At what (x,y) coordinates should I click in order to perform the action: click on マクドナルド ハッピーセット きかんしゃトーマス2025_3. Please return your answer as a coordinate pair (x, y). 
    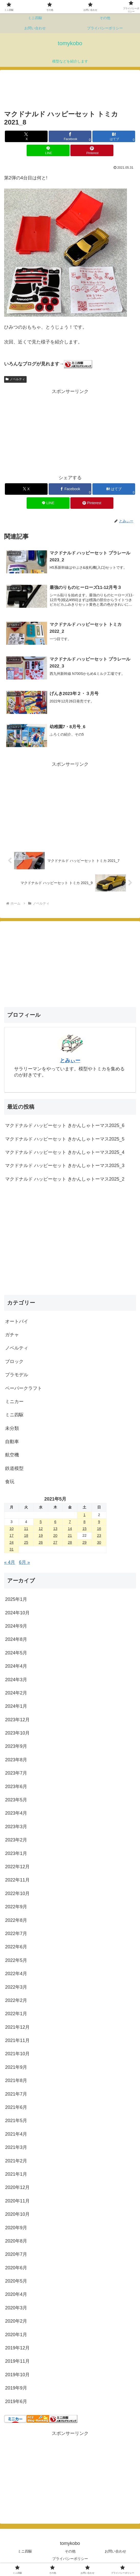
    Looking at the image, I should click on (64, 1166).